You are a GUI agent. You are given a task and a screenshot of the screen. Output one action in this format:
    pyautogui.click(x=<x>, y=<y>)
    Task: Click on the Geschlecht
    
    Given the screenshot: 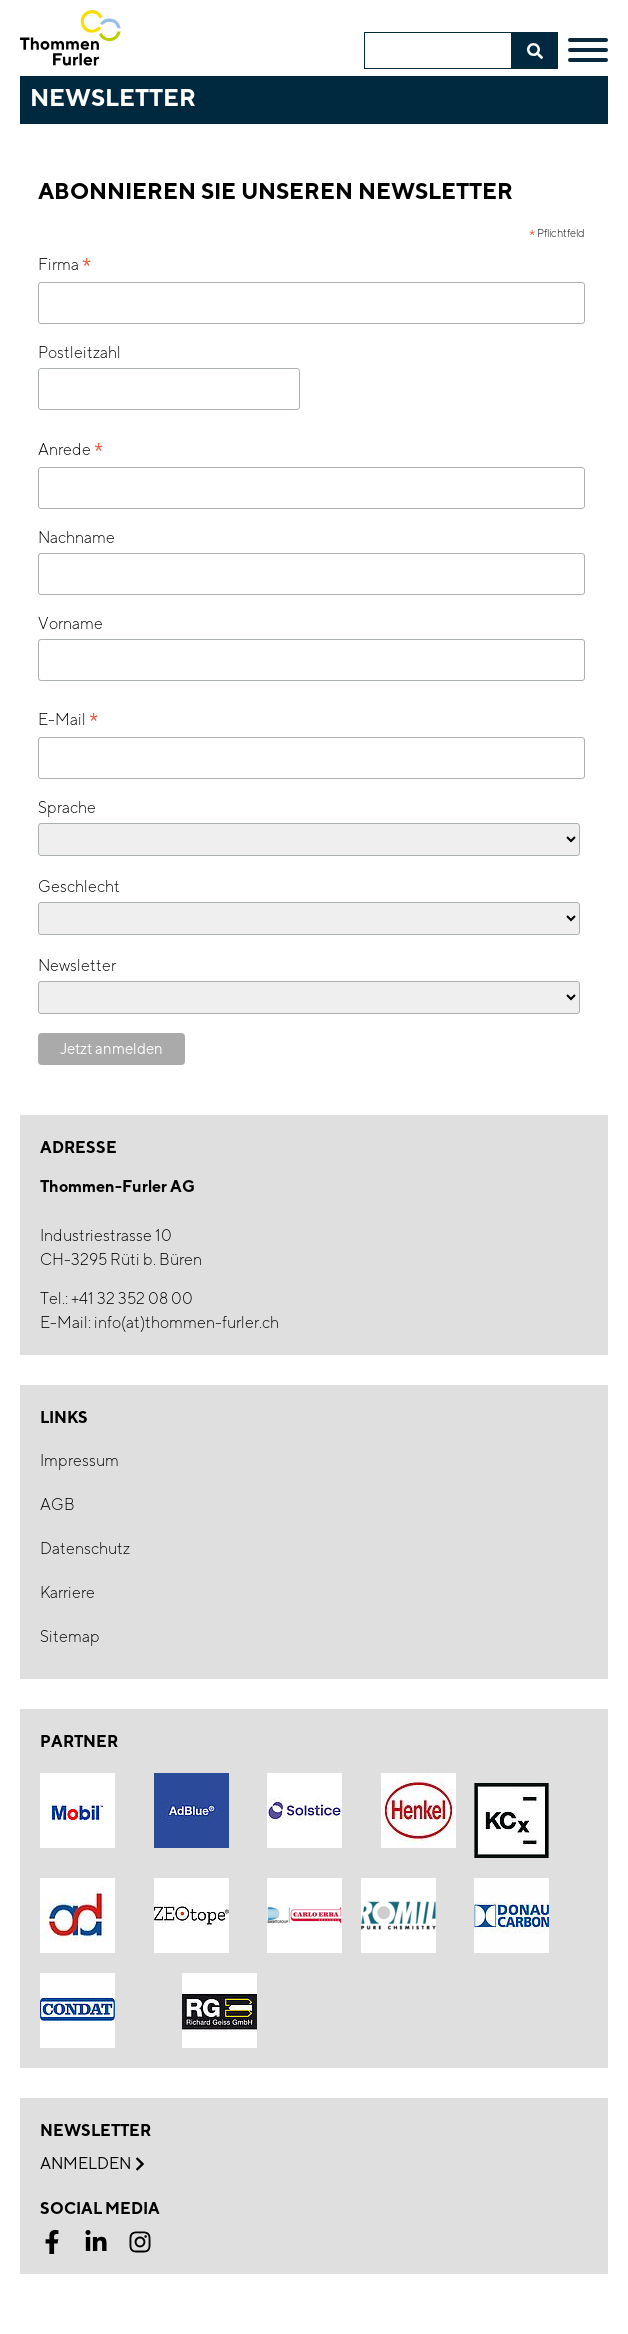 What is the action you would take?
    pyautogui.click(x=79, y=886)
    